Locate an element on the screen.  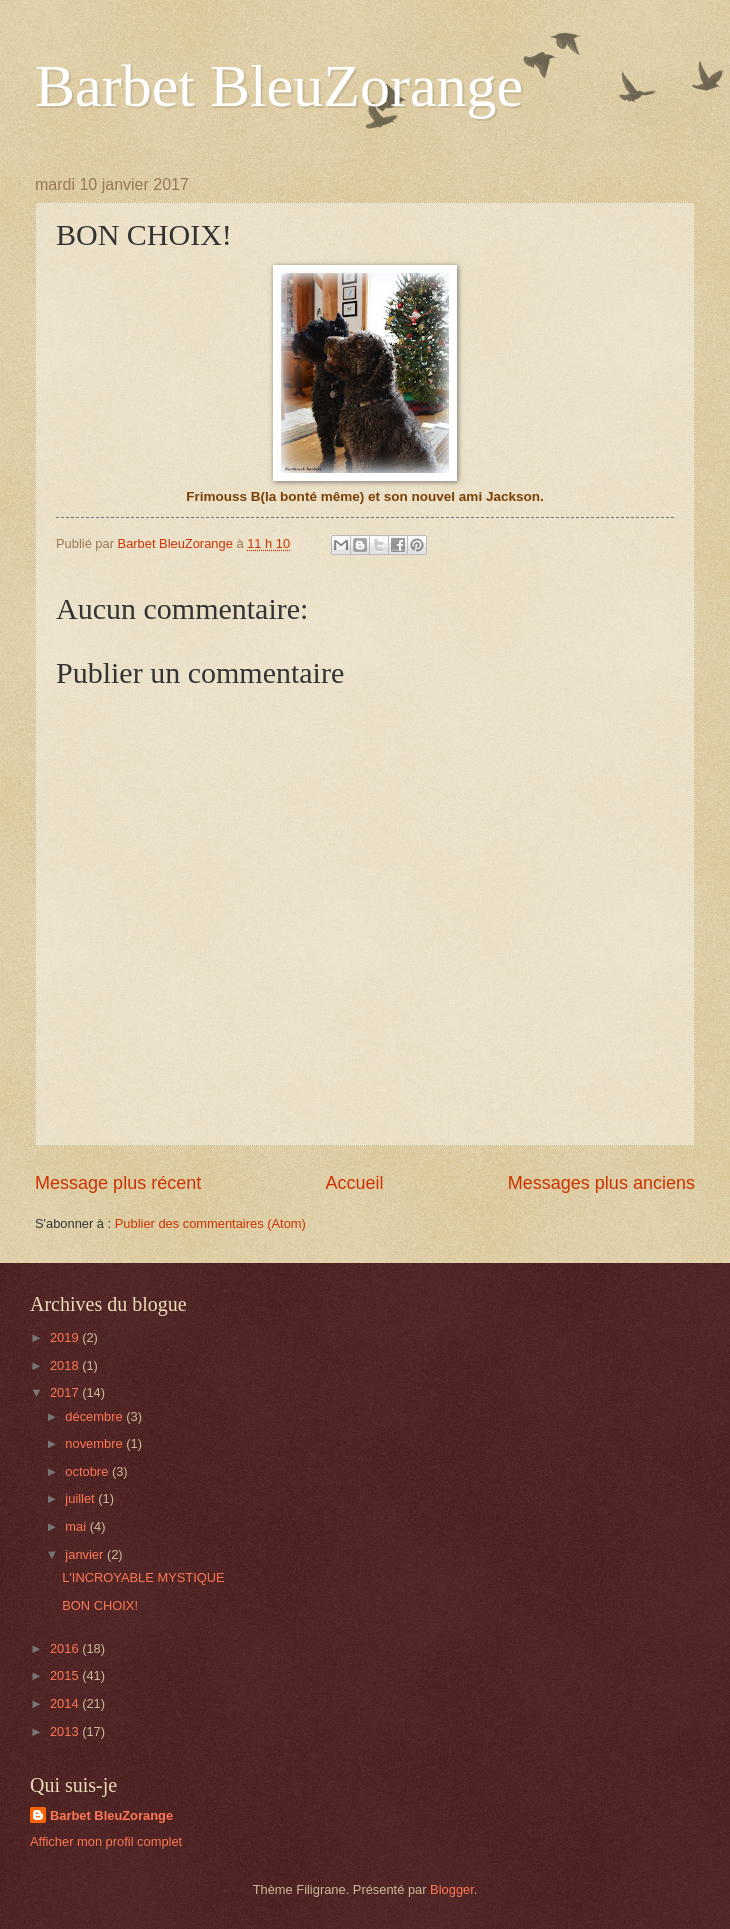
2019 is located at coordinates (66, 1337).